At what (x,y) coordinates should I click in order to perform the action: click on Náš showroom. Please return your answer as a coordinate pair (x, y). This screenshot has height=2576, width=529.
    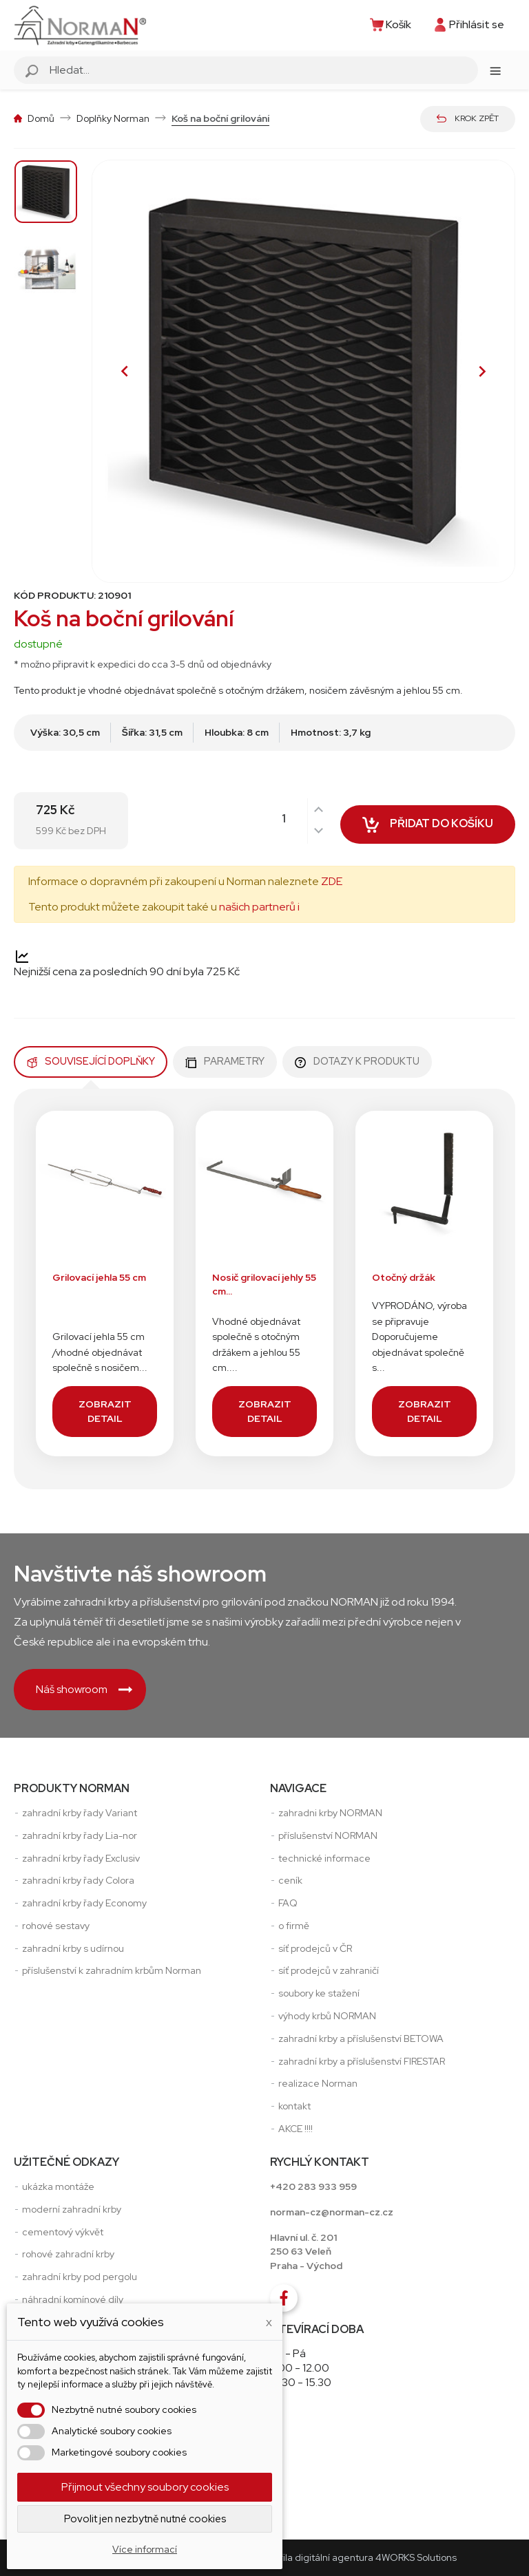
    Looking at the image, I should click on (84, 1689).